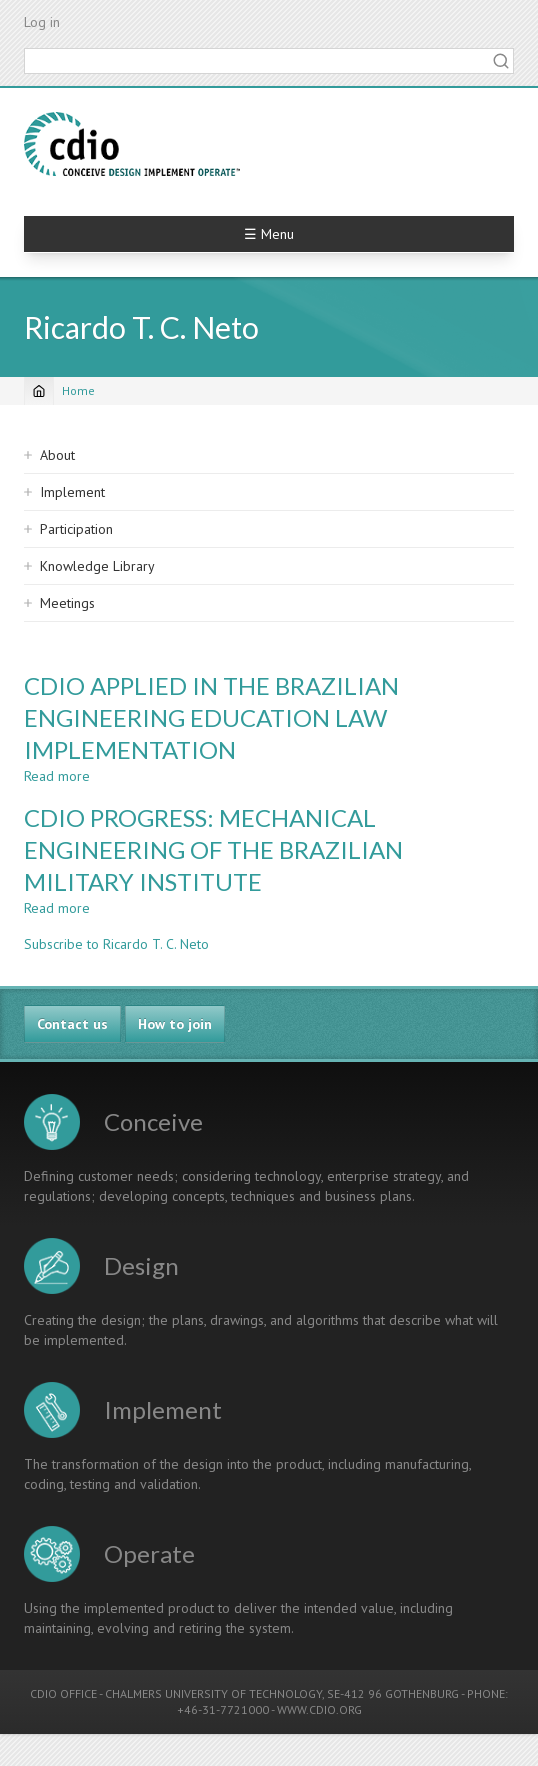  I want to click on Subscribe to Ricardo T. C. Neto, so click(116, 944).